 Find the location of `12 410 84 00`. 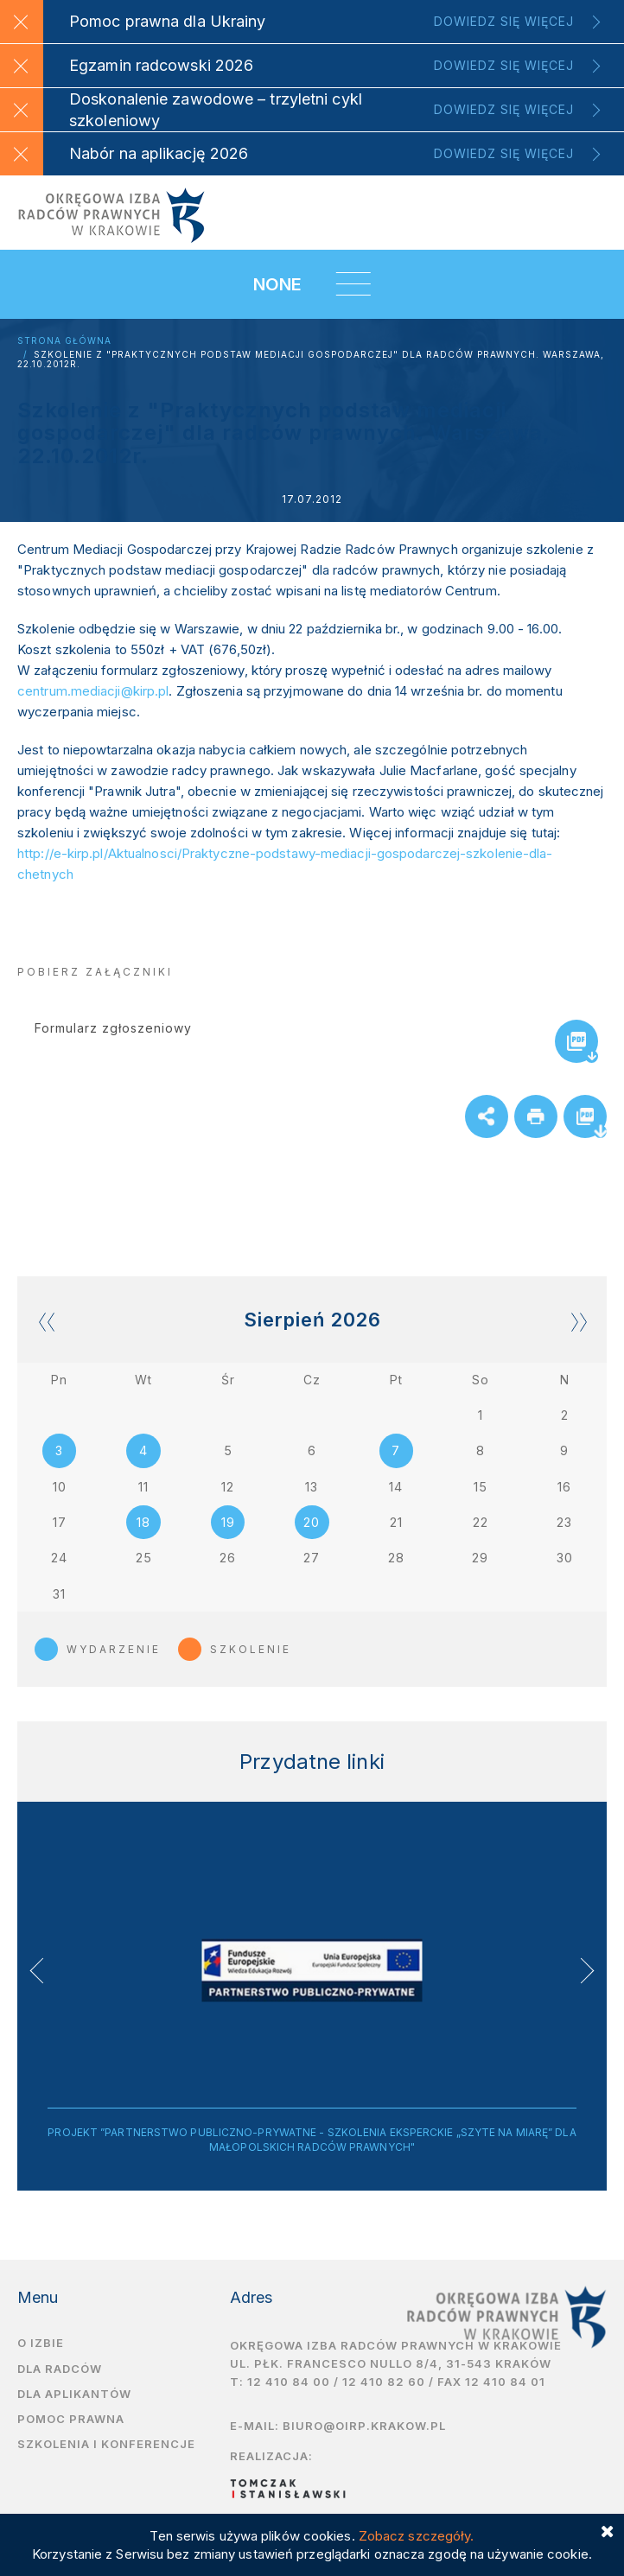

12 410 84 00 is located at coordinates (288, 2385).